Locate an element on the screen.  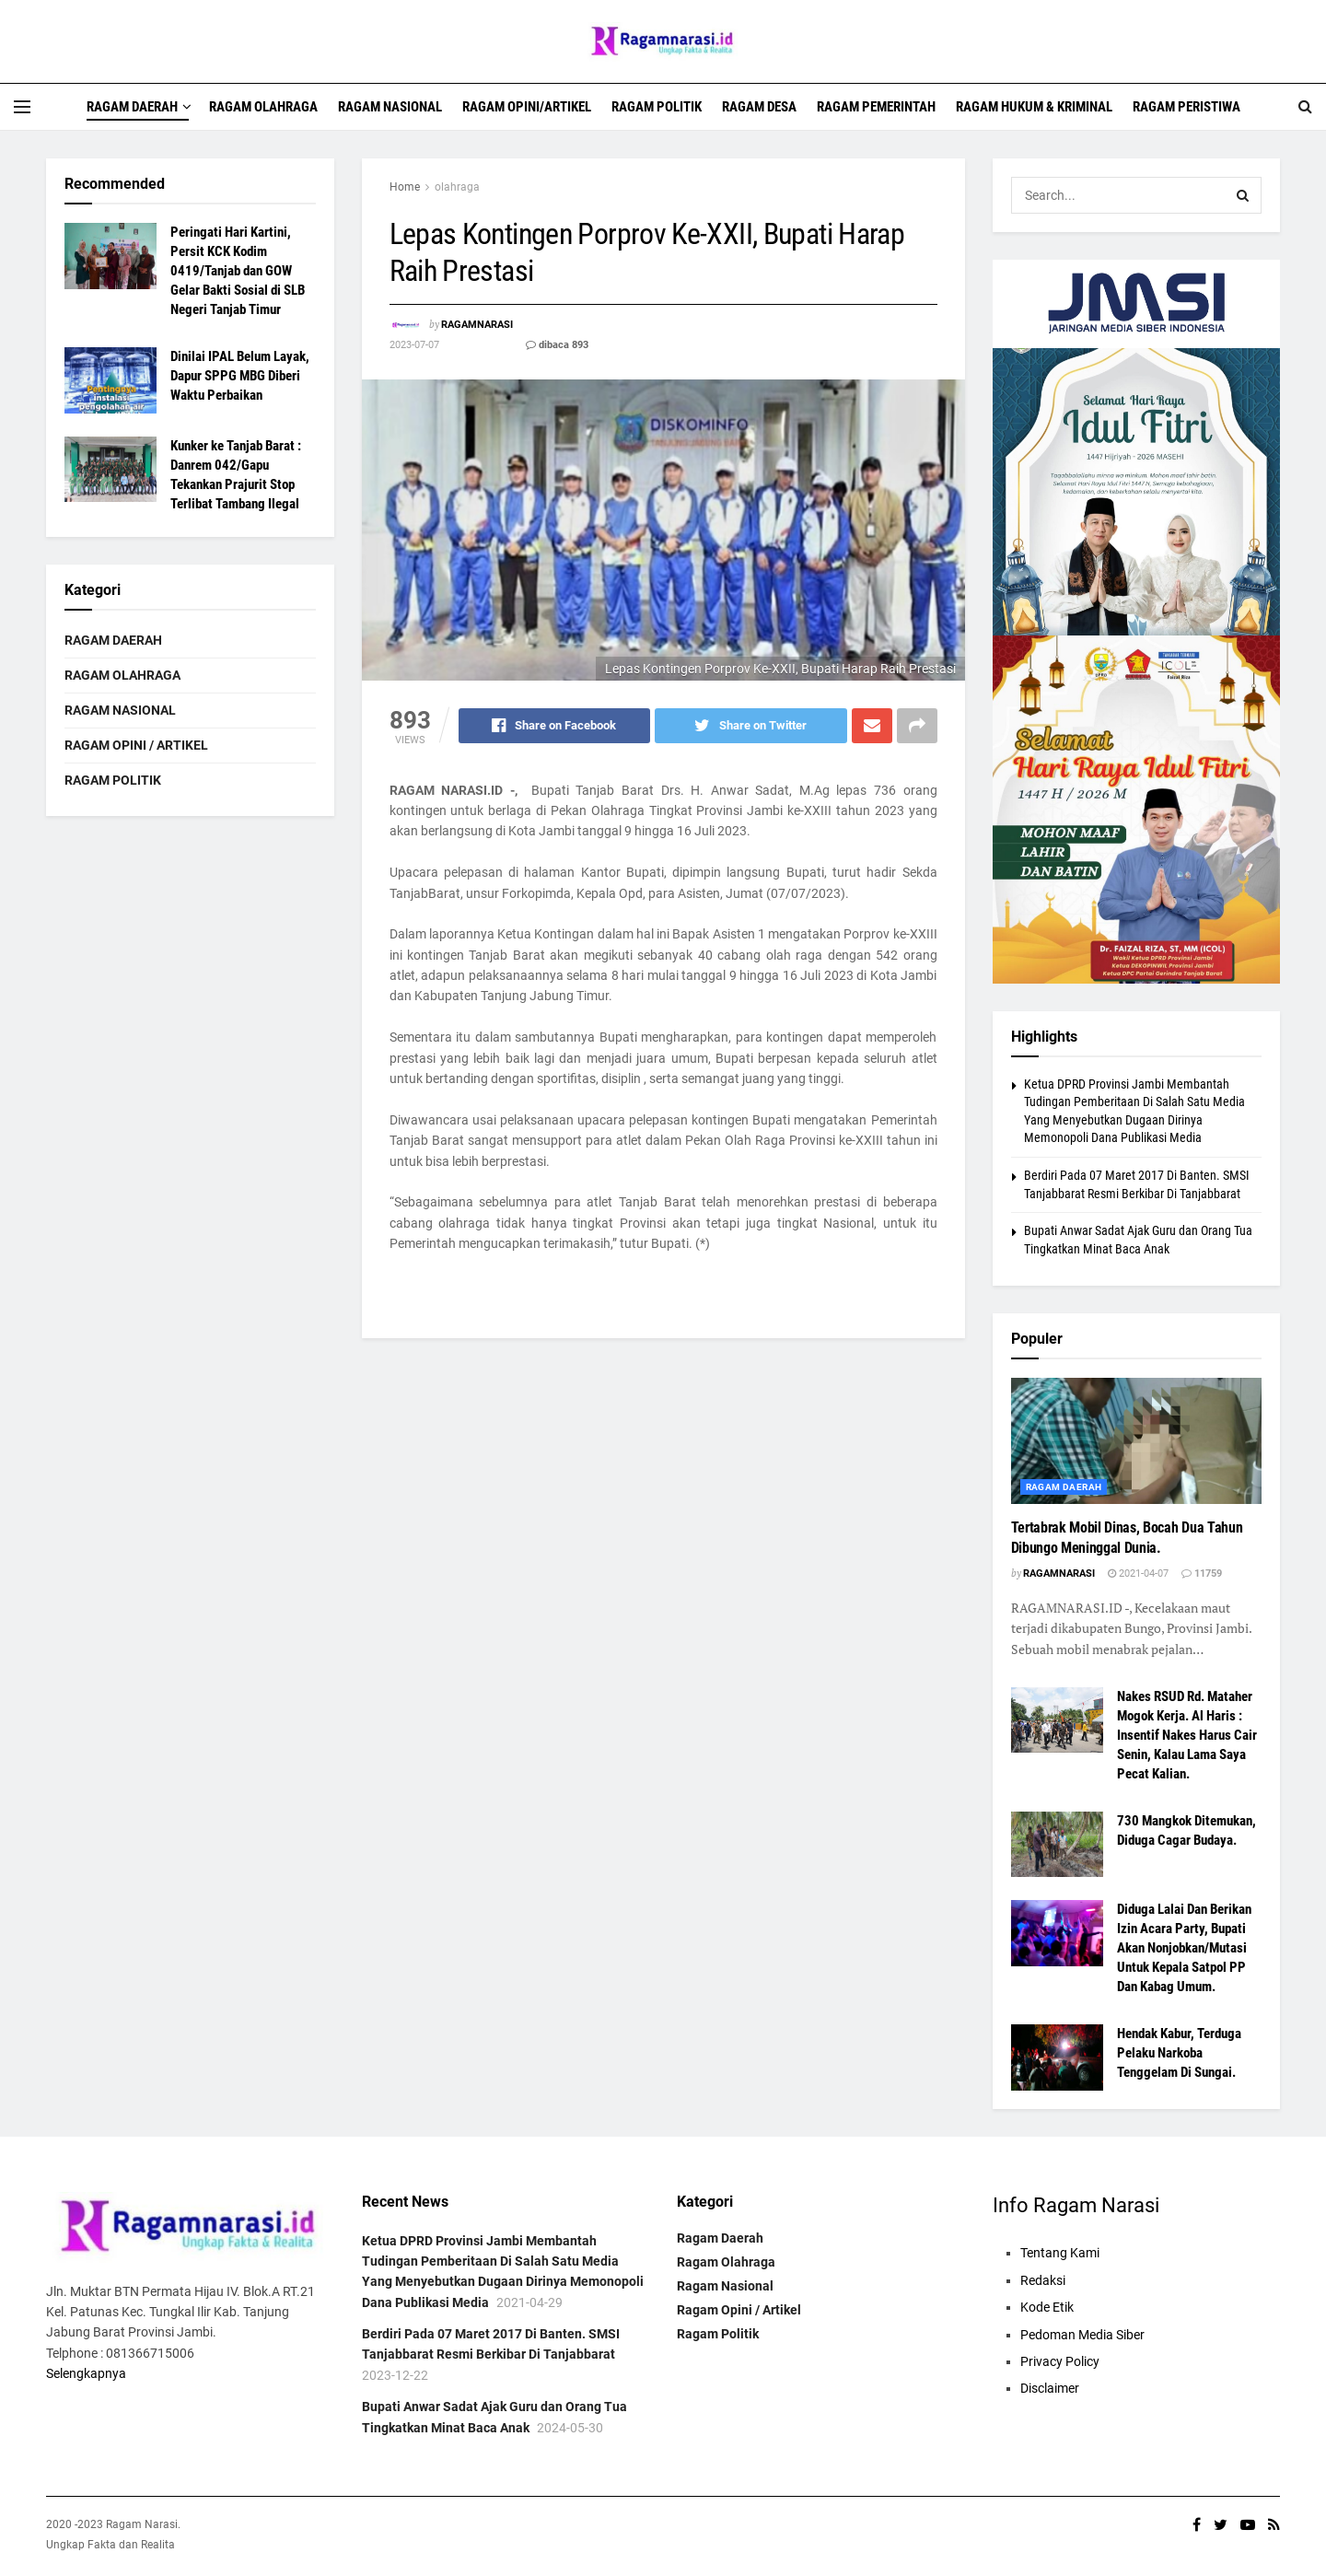
11759 is located at coordinates (1201, 1573).